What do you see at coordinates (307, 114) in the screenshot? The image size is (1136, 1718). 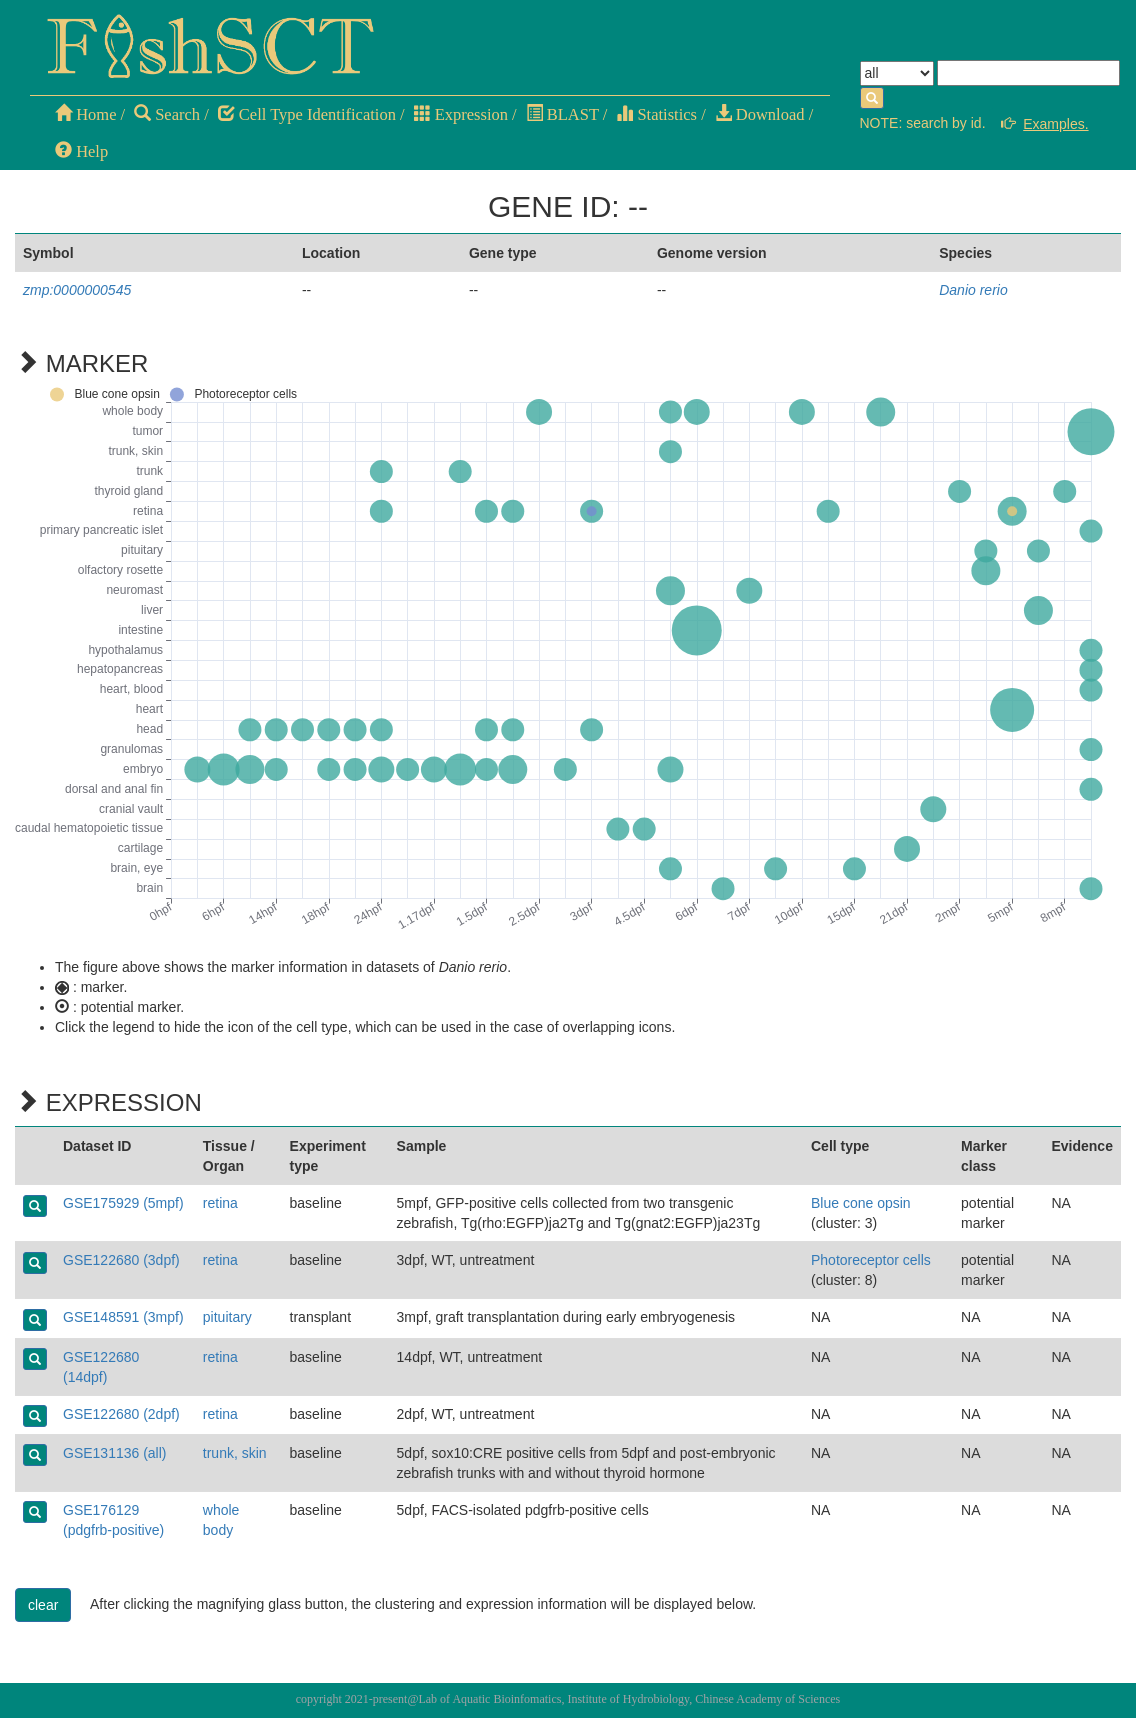 I see `Cell Type Identification` at bounding box center [307, 114].